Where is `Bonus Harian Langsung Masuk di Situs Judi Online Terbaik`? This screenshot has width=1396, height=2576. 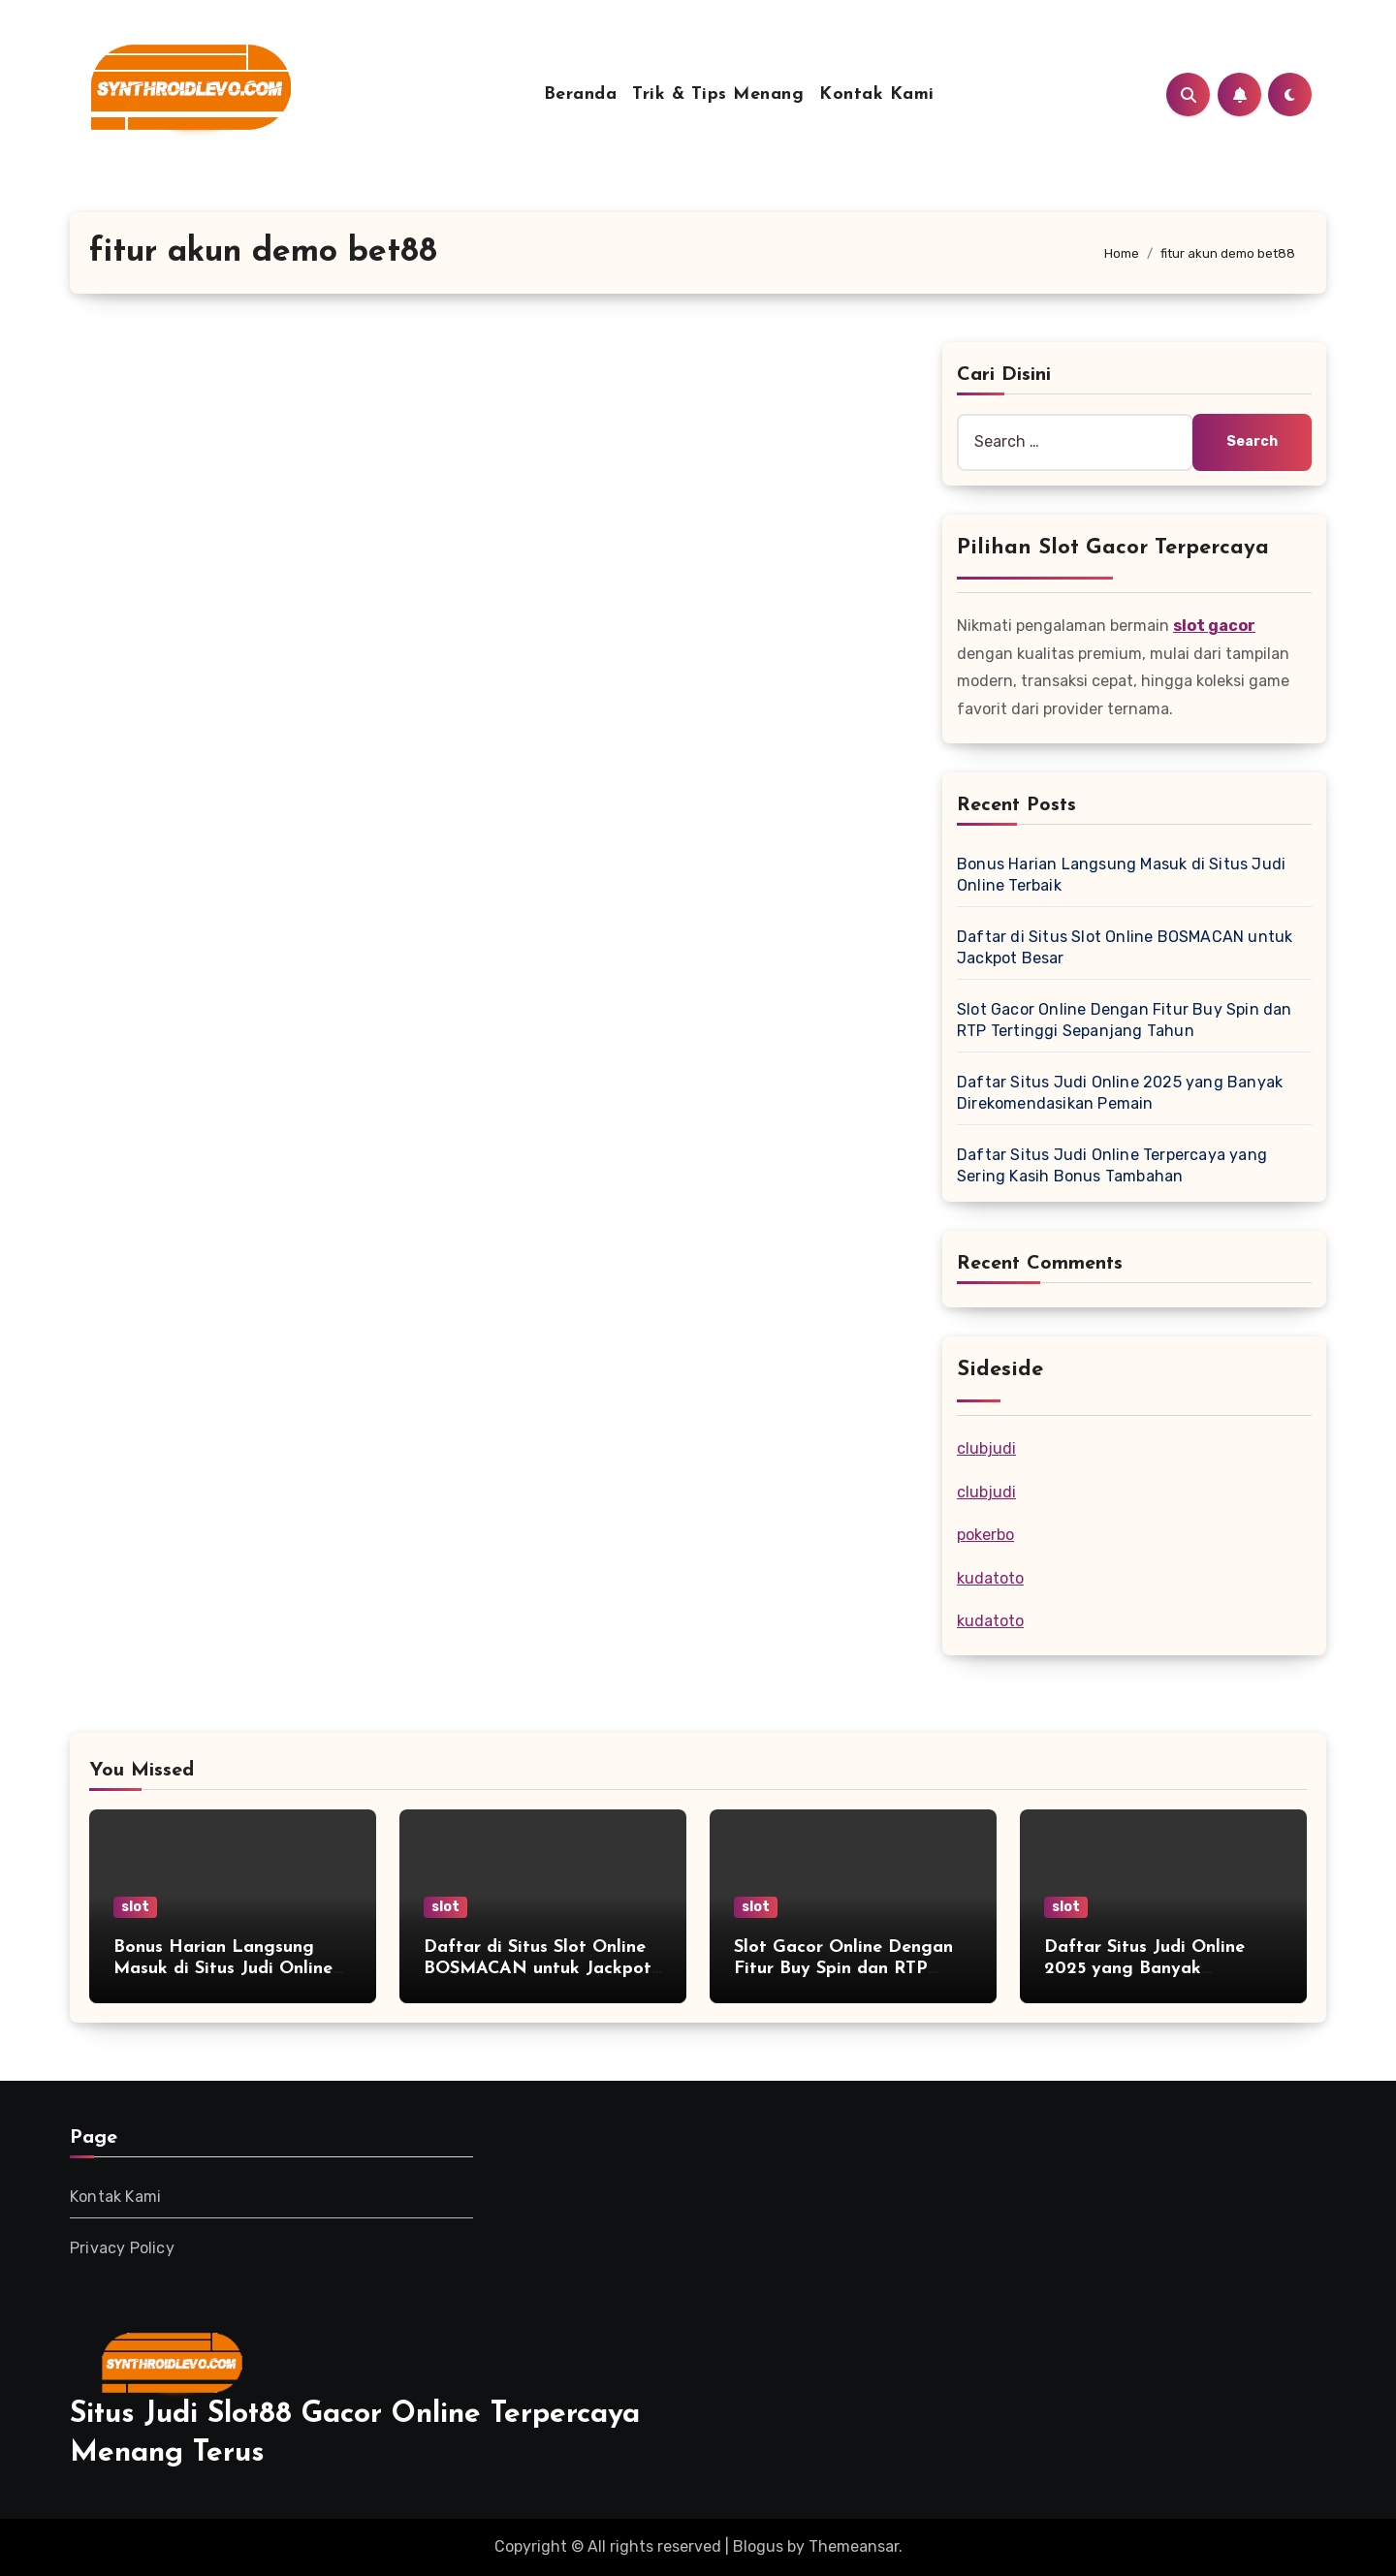 Bonus Harian Langsung Masuk di Situs Judi Online Terbaik is located at coordinates (223, 1968).